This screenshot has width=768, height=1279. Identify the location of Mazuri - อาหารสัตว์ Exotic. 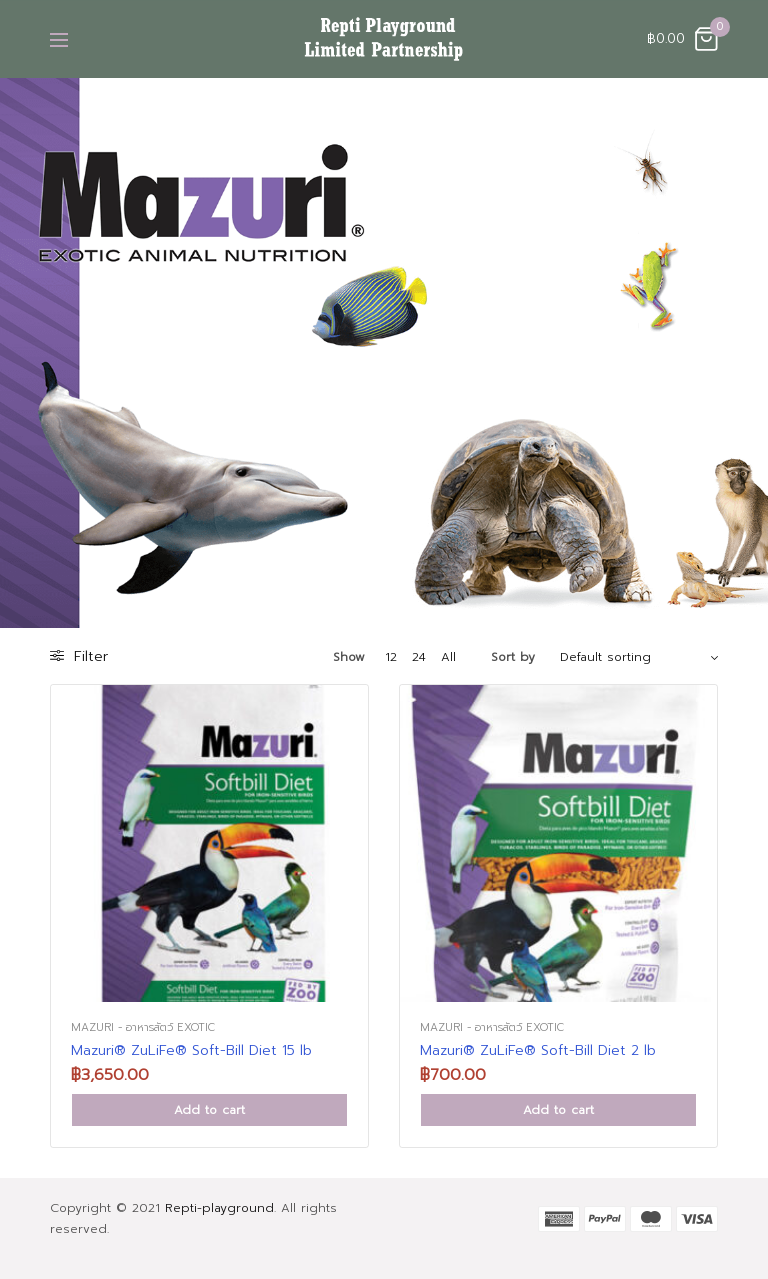
(143, 1027).